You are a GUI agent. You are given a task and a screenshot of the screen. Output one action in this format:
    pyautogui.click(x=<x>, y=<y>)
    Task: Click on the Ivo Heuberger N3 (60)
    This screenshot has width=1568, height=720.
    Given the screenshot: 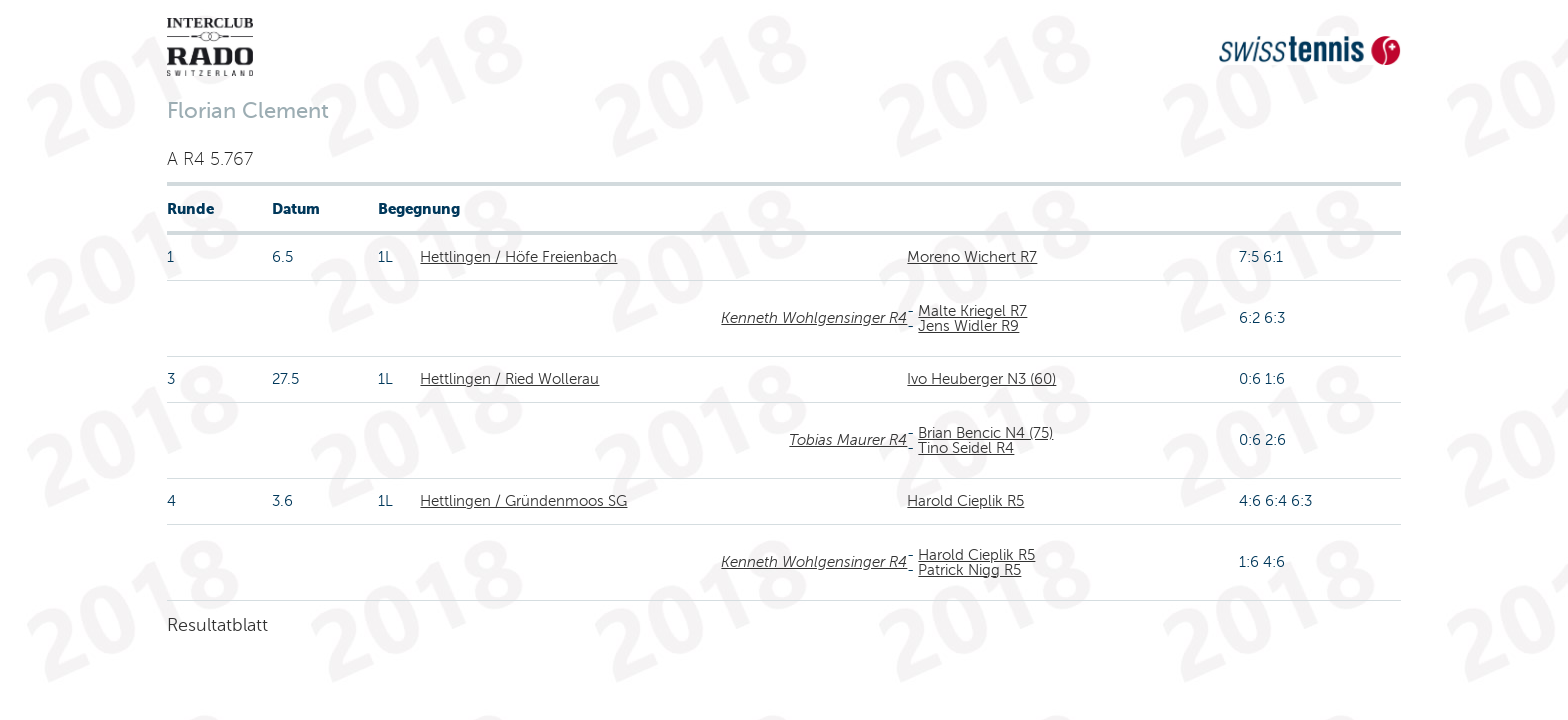 What is the action you would take?
    pyautogui.click(x=981, y=379)
    